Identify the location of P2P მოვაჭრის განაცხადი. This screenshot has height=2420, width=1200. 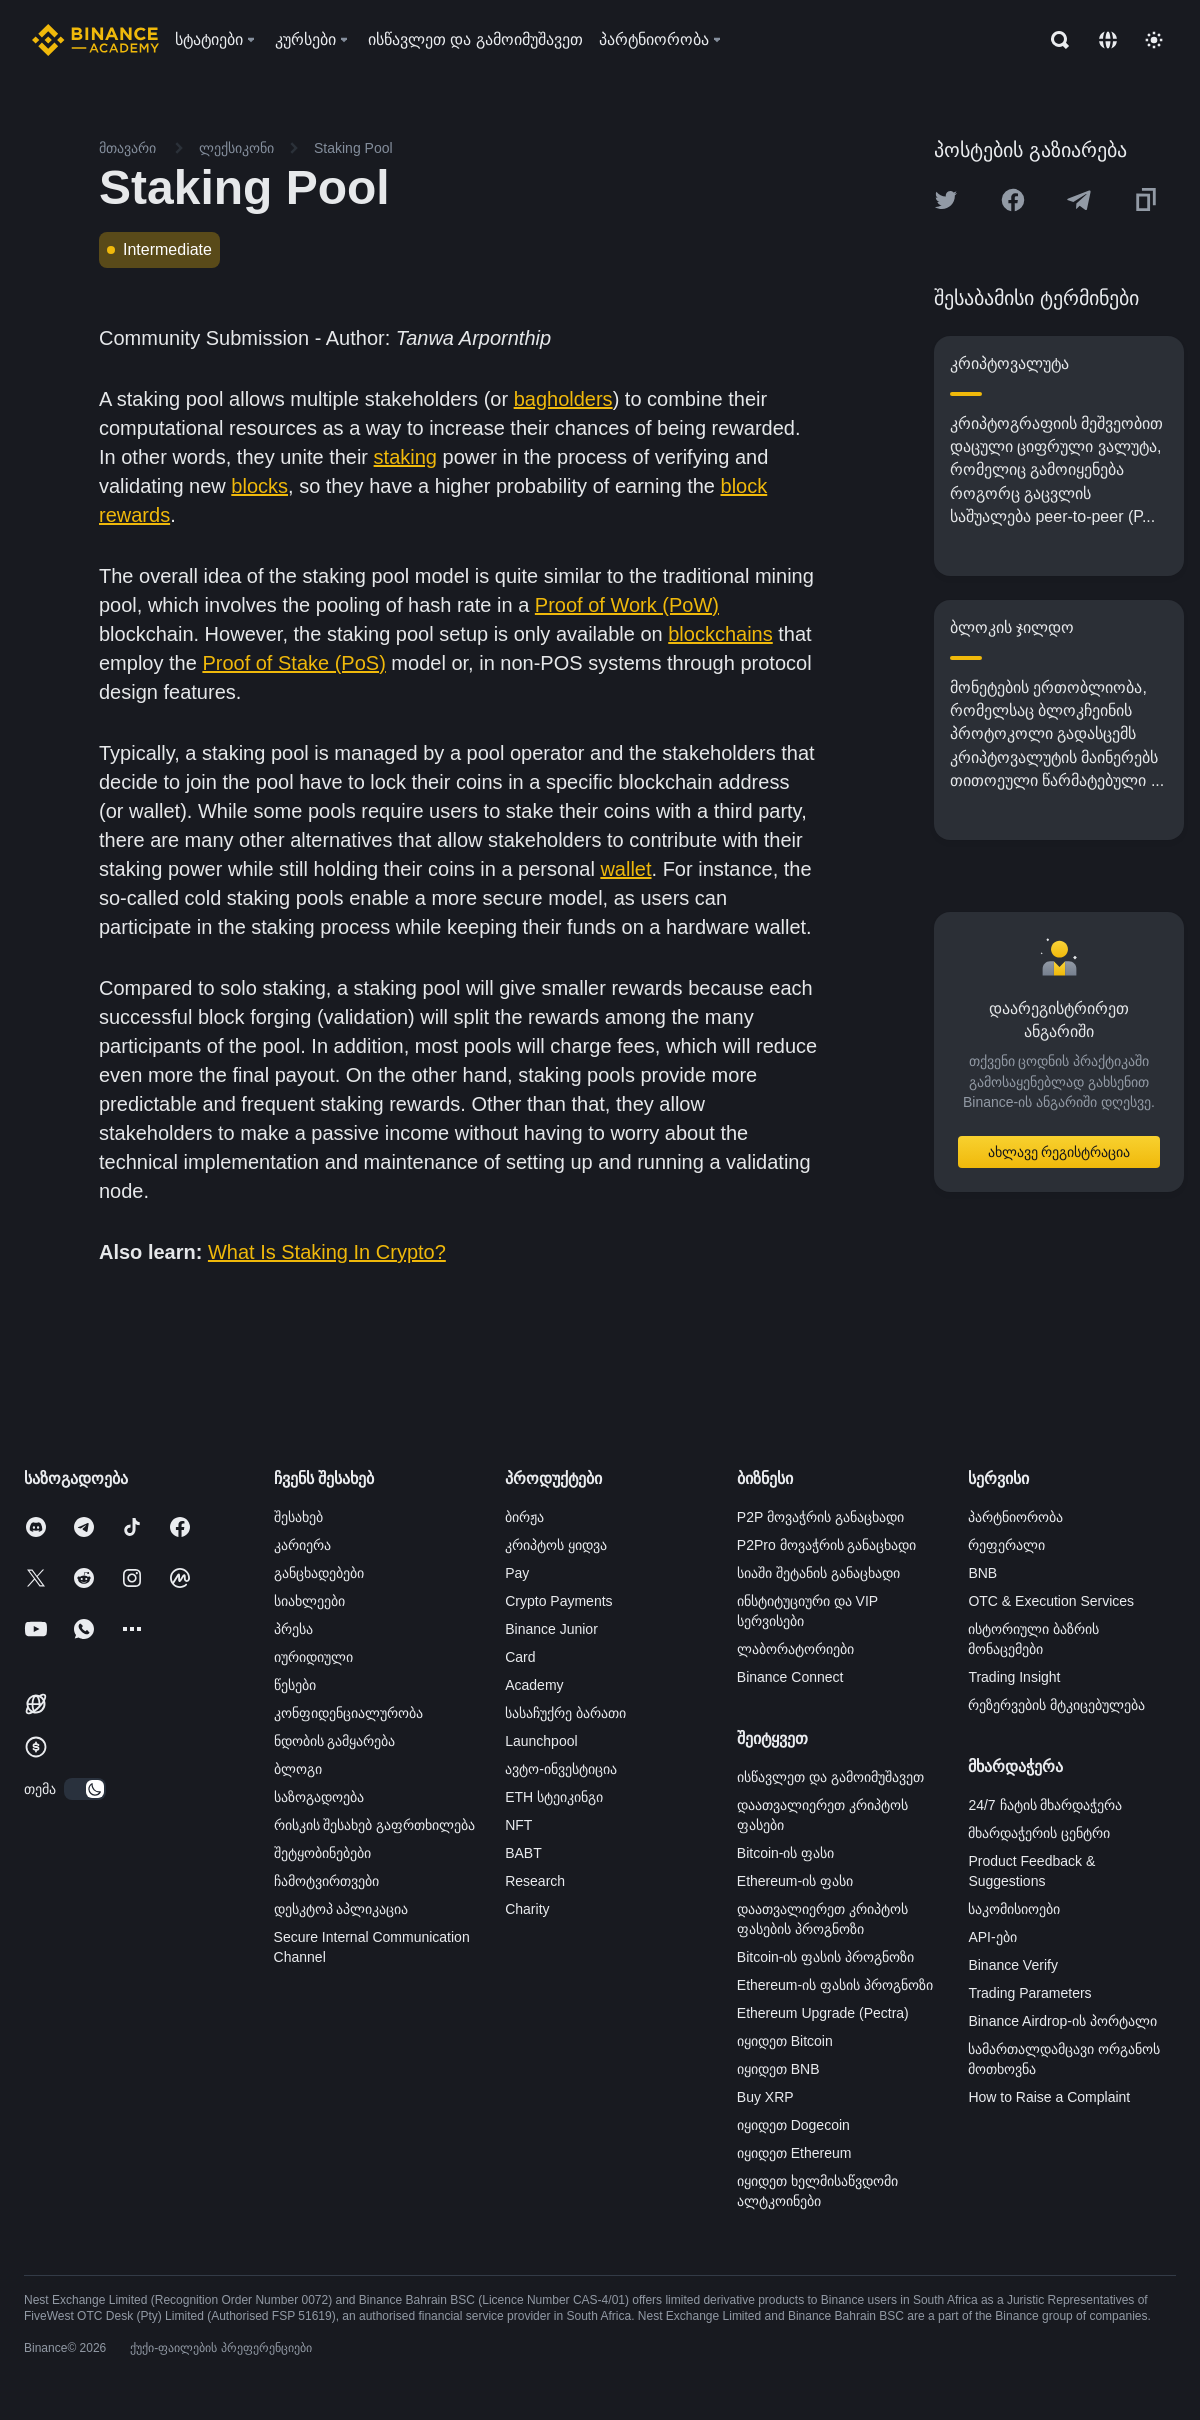
(820, 1517).